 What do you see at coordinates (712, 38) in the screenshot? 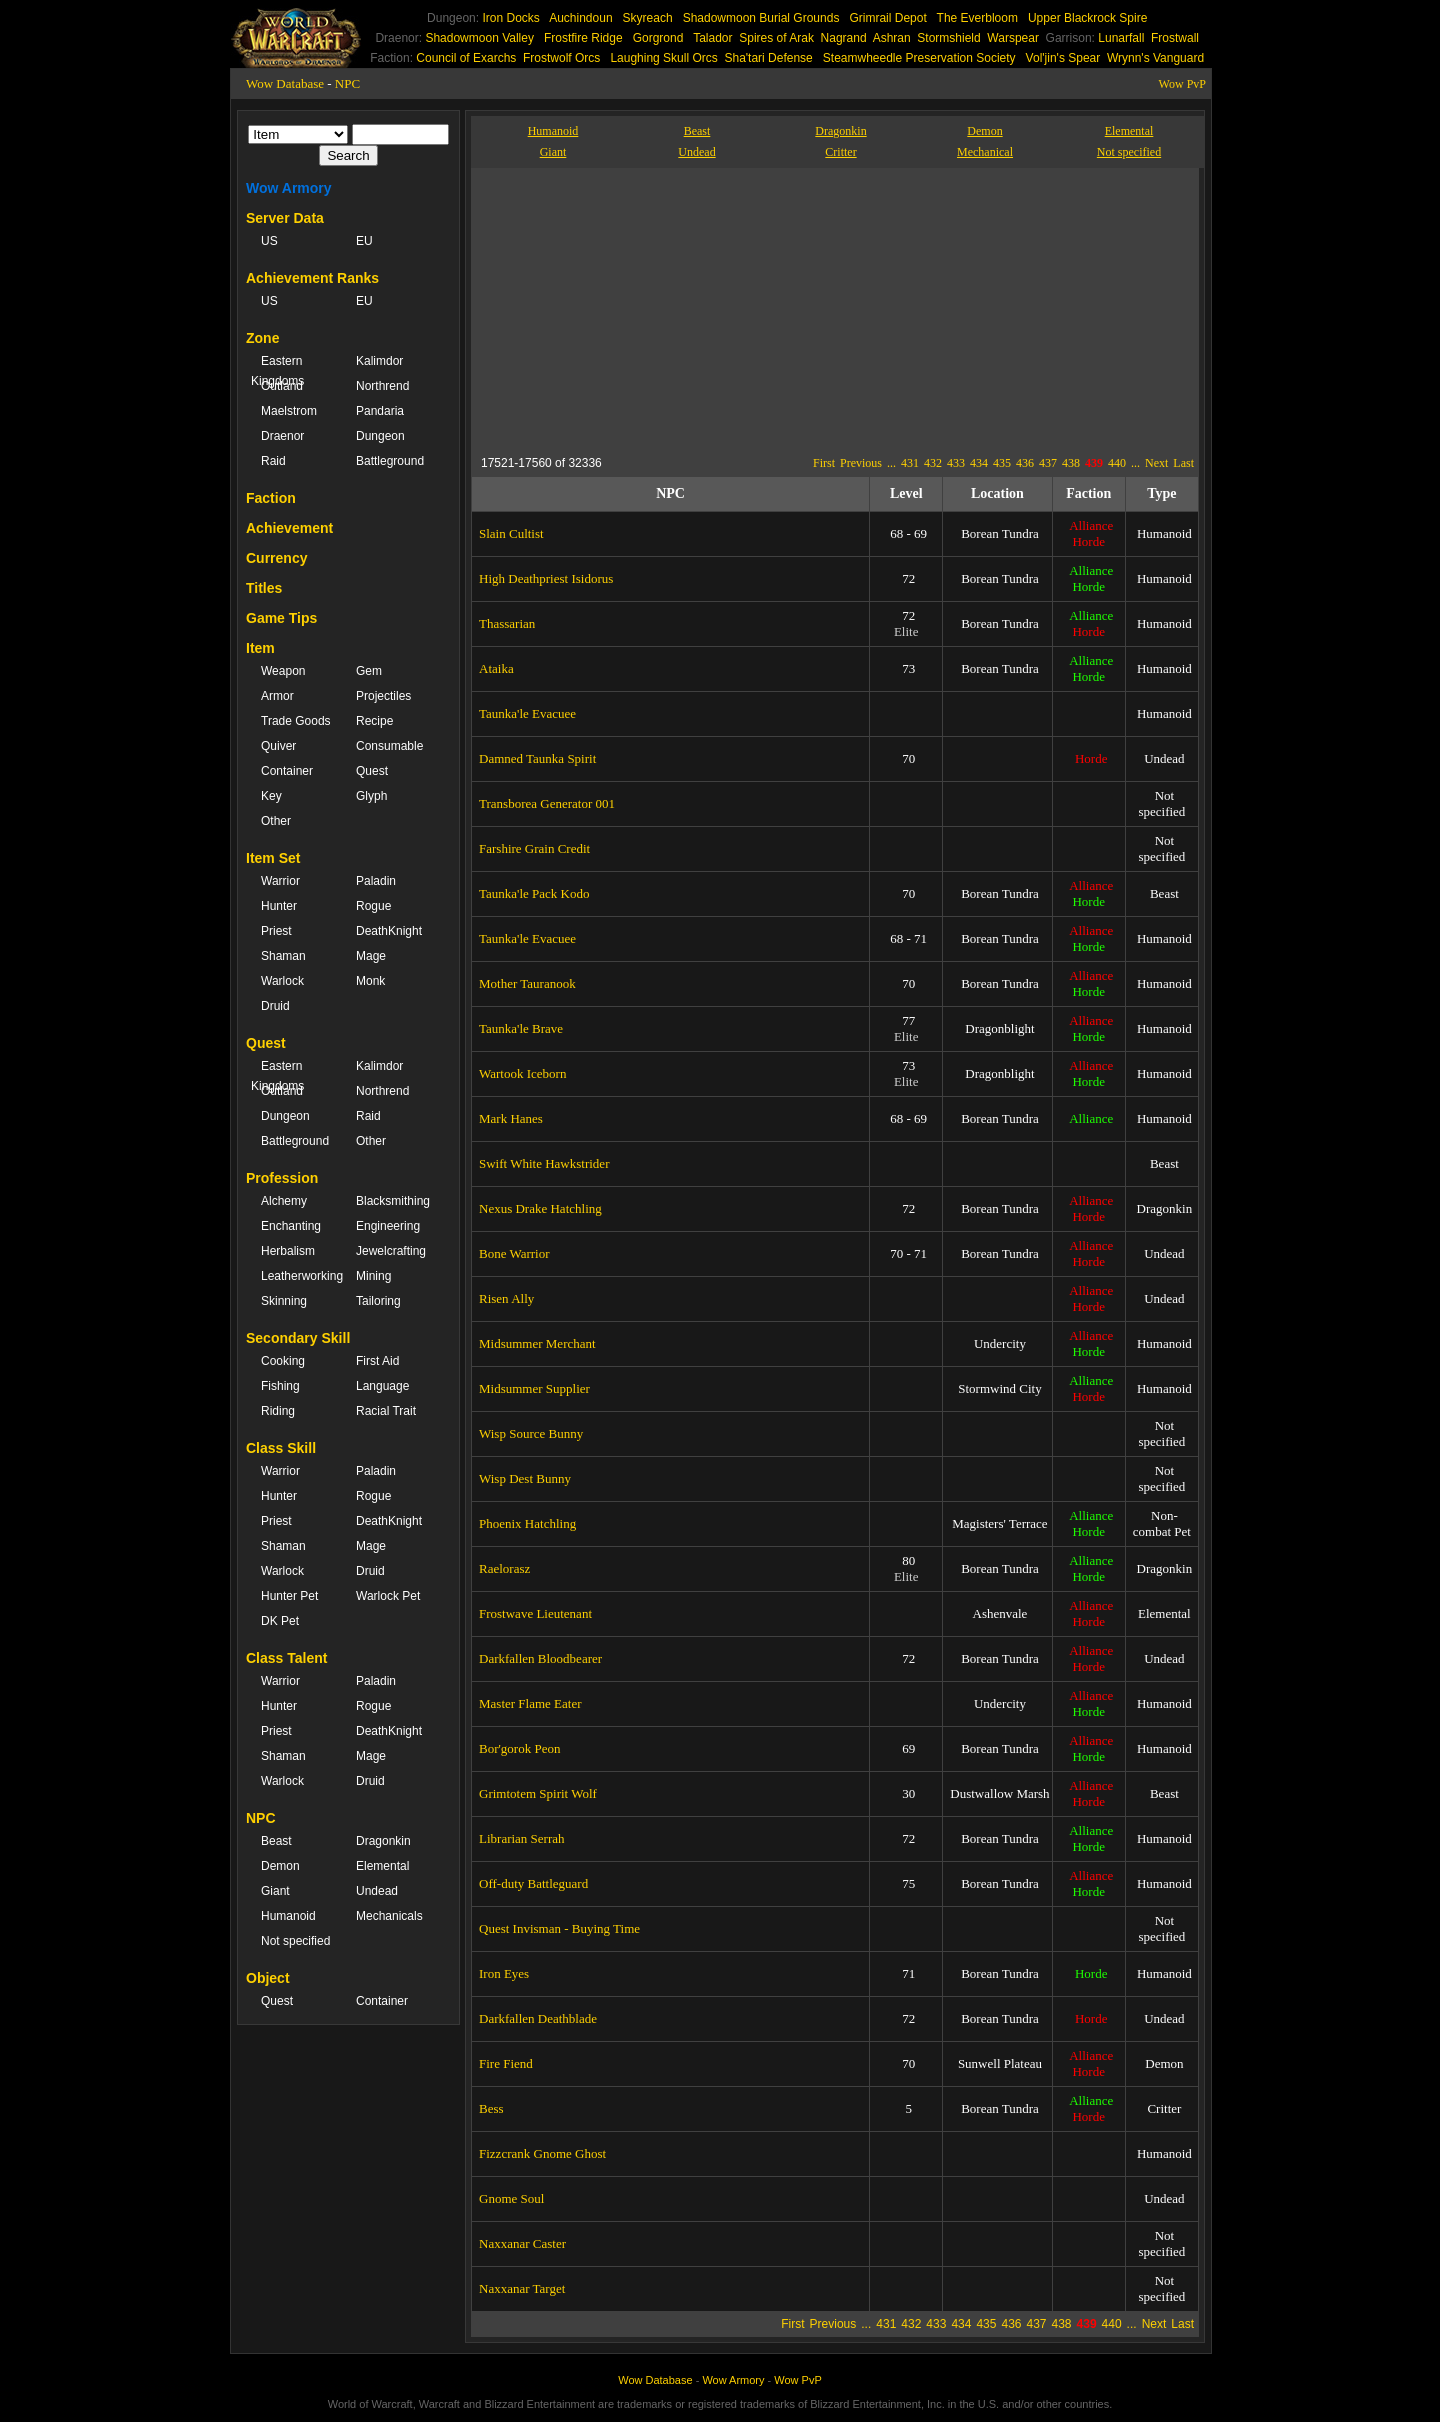
I see `Talador` at bounding box center [712, 38].